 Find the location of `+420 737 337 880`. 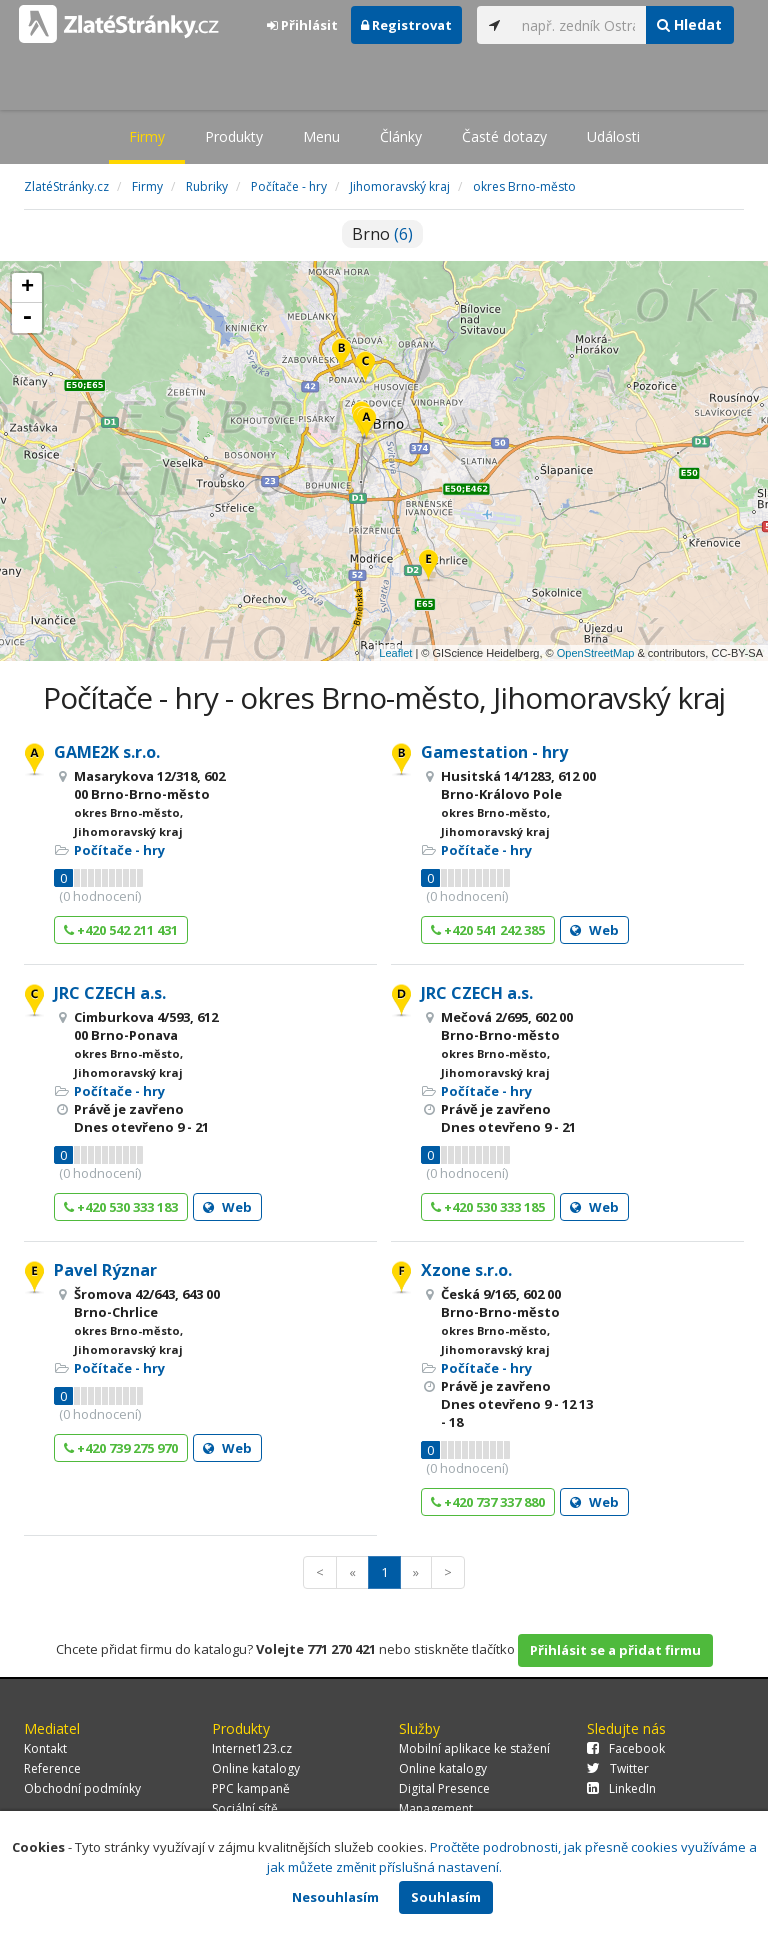

+420 737 337 880 is located at coordinates (488, 1502).